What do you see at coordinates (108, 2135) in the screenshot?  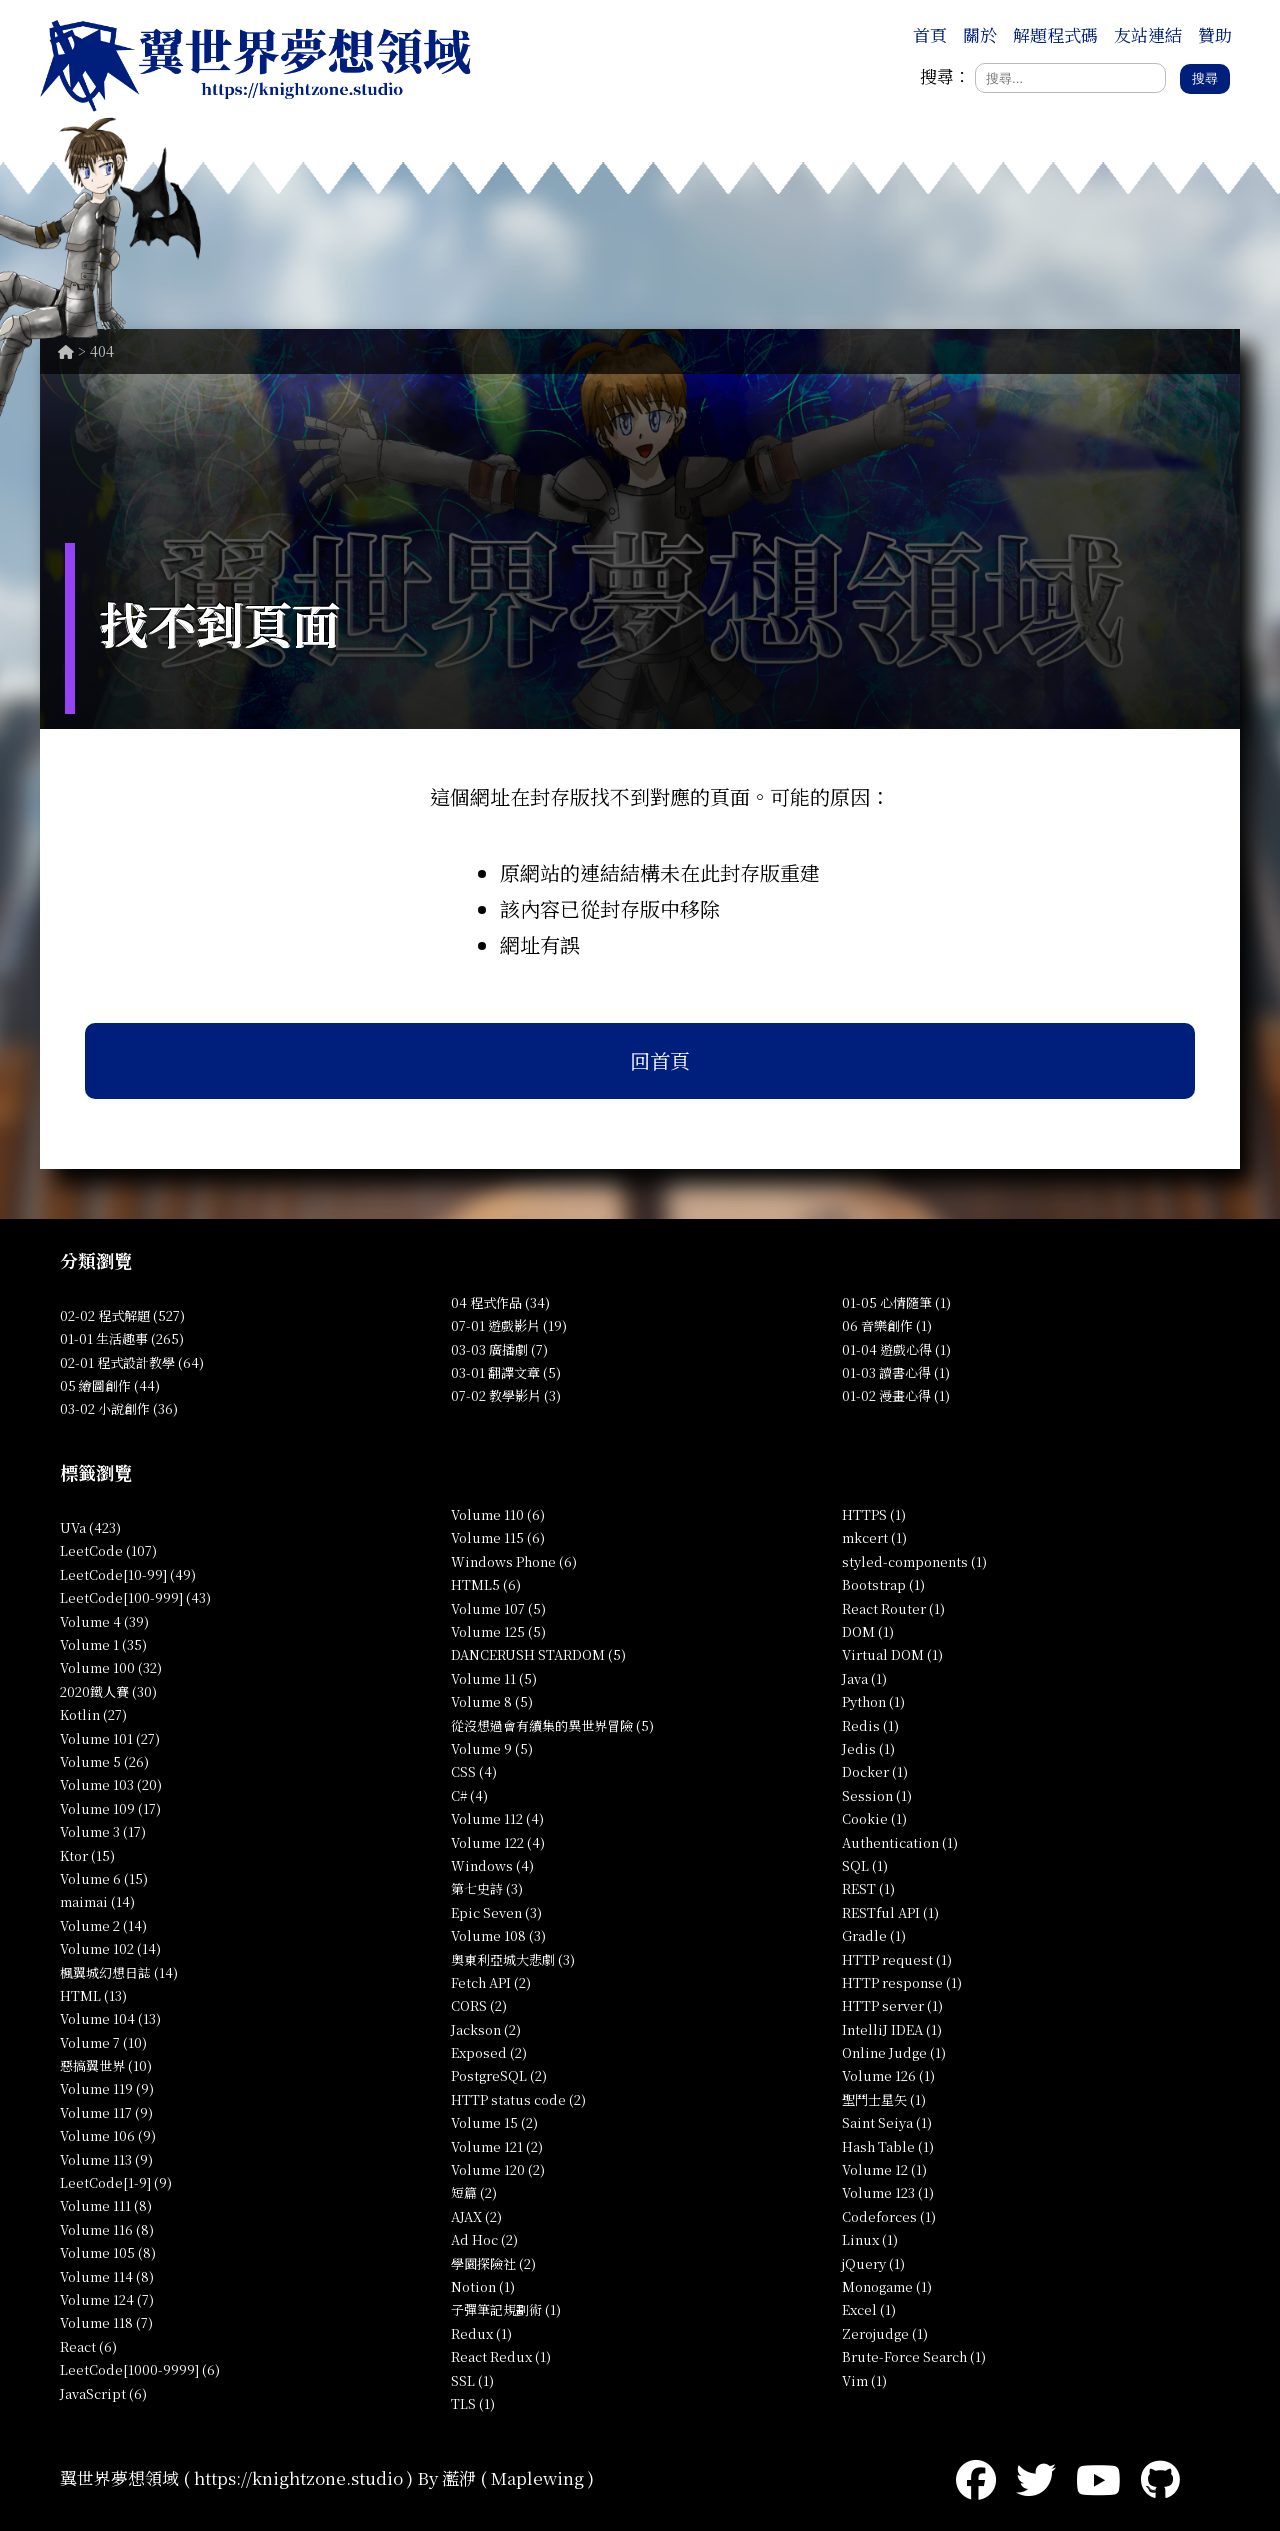 I see `Volume 106 (9)` at bounding box center [108, 2135].